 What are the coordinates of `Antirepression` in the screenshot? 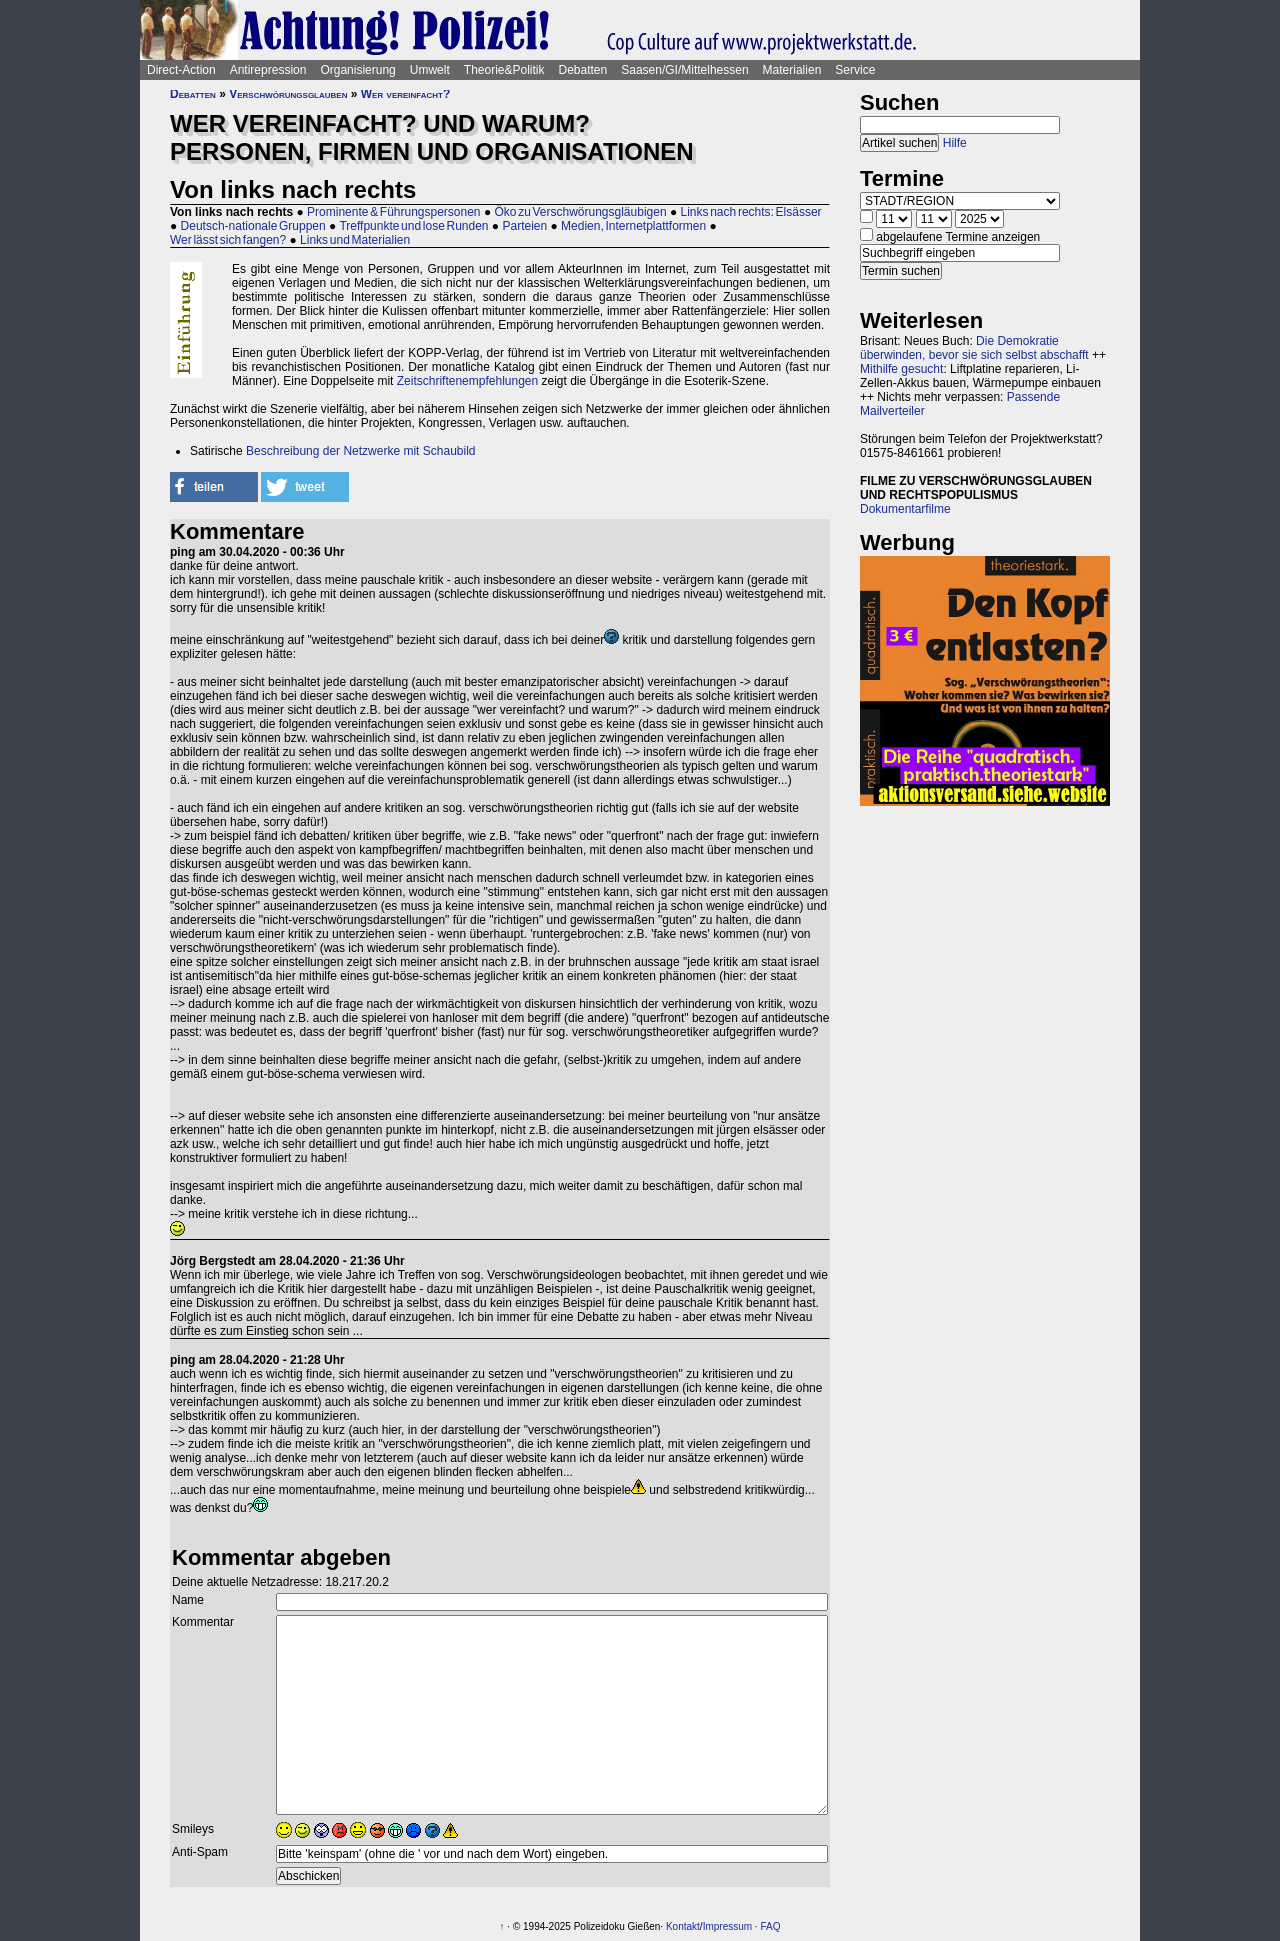 It's located at (268, 70).